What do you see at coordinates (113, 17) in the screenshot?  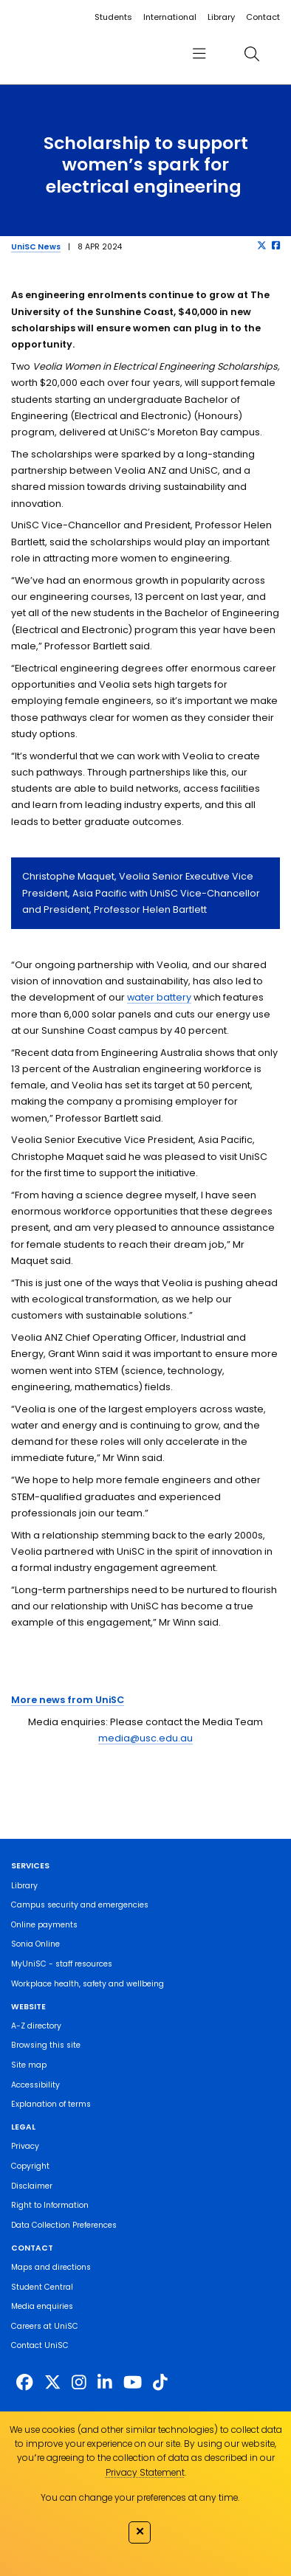 I see `Students` at bounding box center [113, 17].